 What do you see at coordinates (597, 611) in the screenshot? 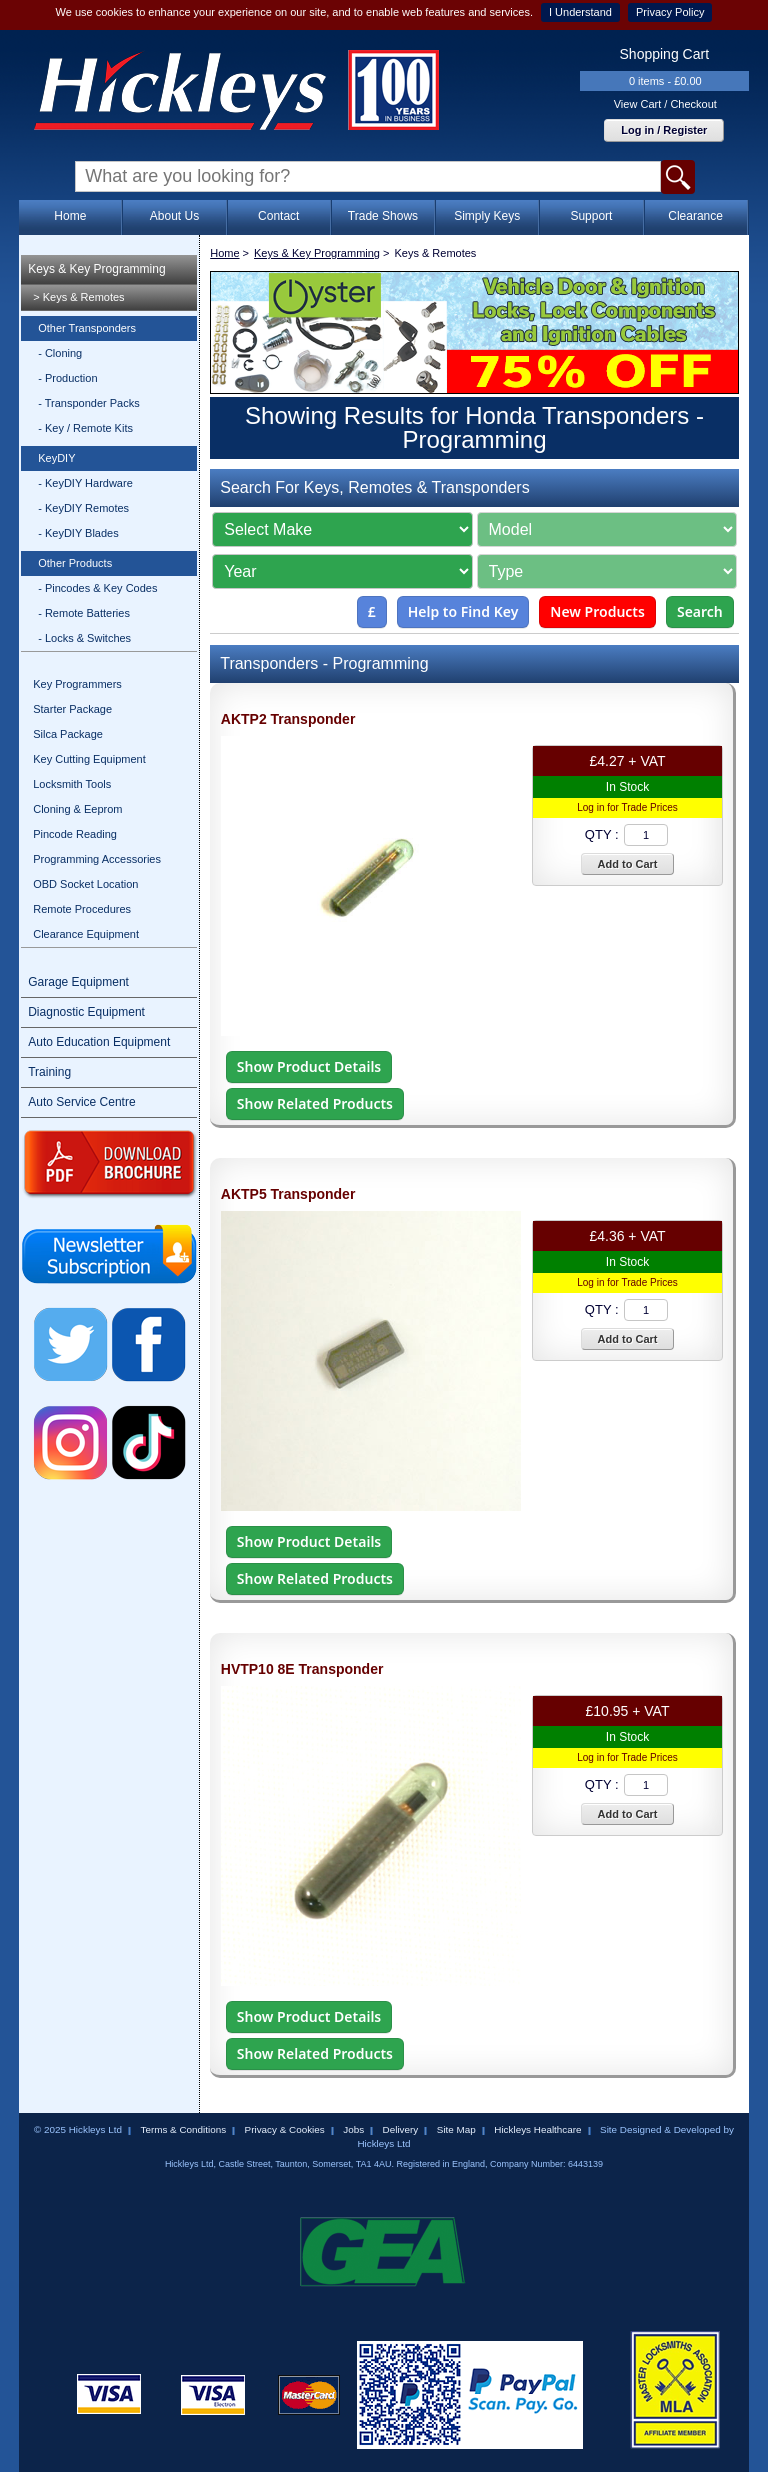
I see `New Products` at bounding box center [597, 611].